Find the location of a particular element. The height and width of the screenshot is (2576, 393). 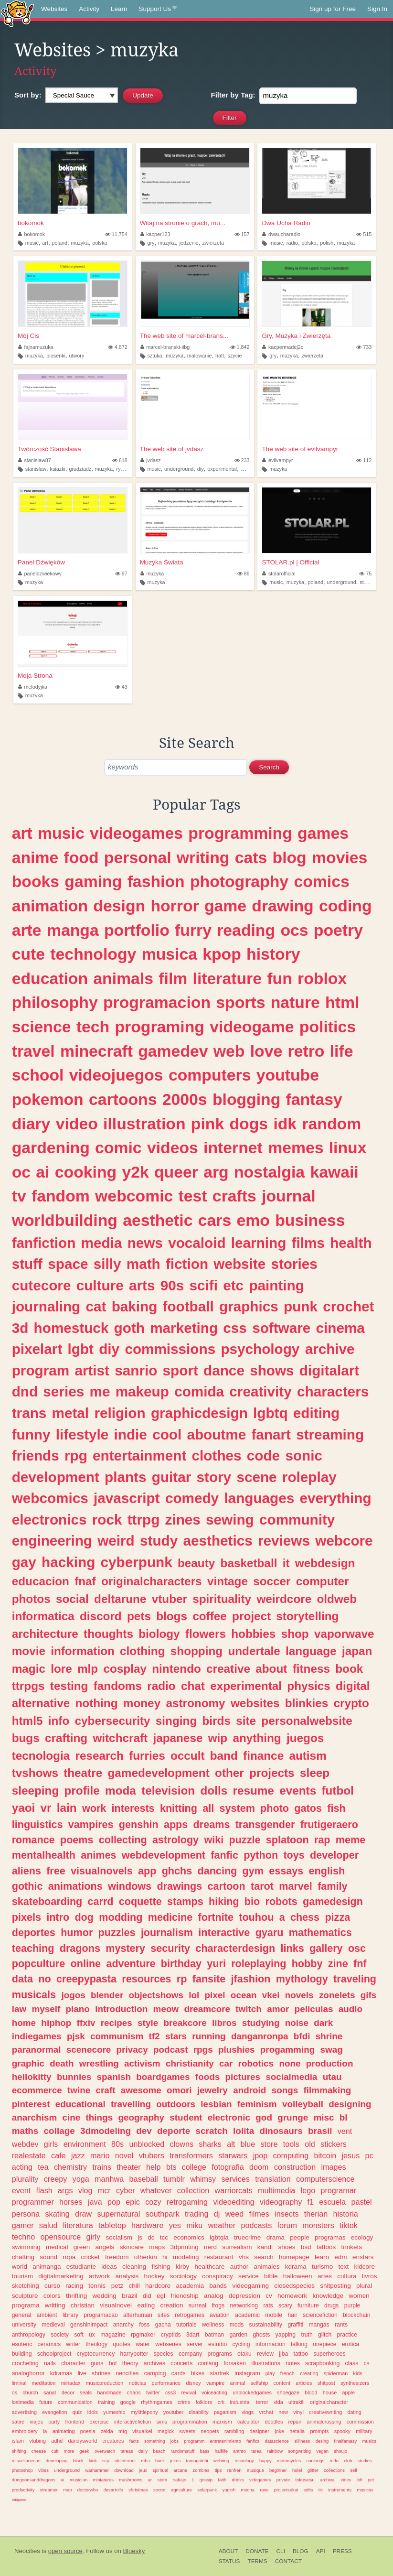

amor is located at coordinates (278, 2009).